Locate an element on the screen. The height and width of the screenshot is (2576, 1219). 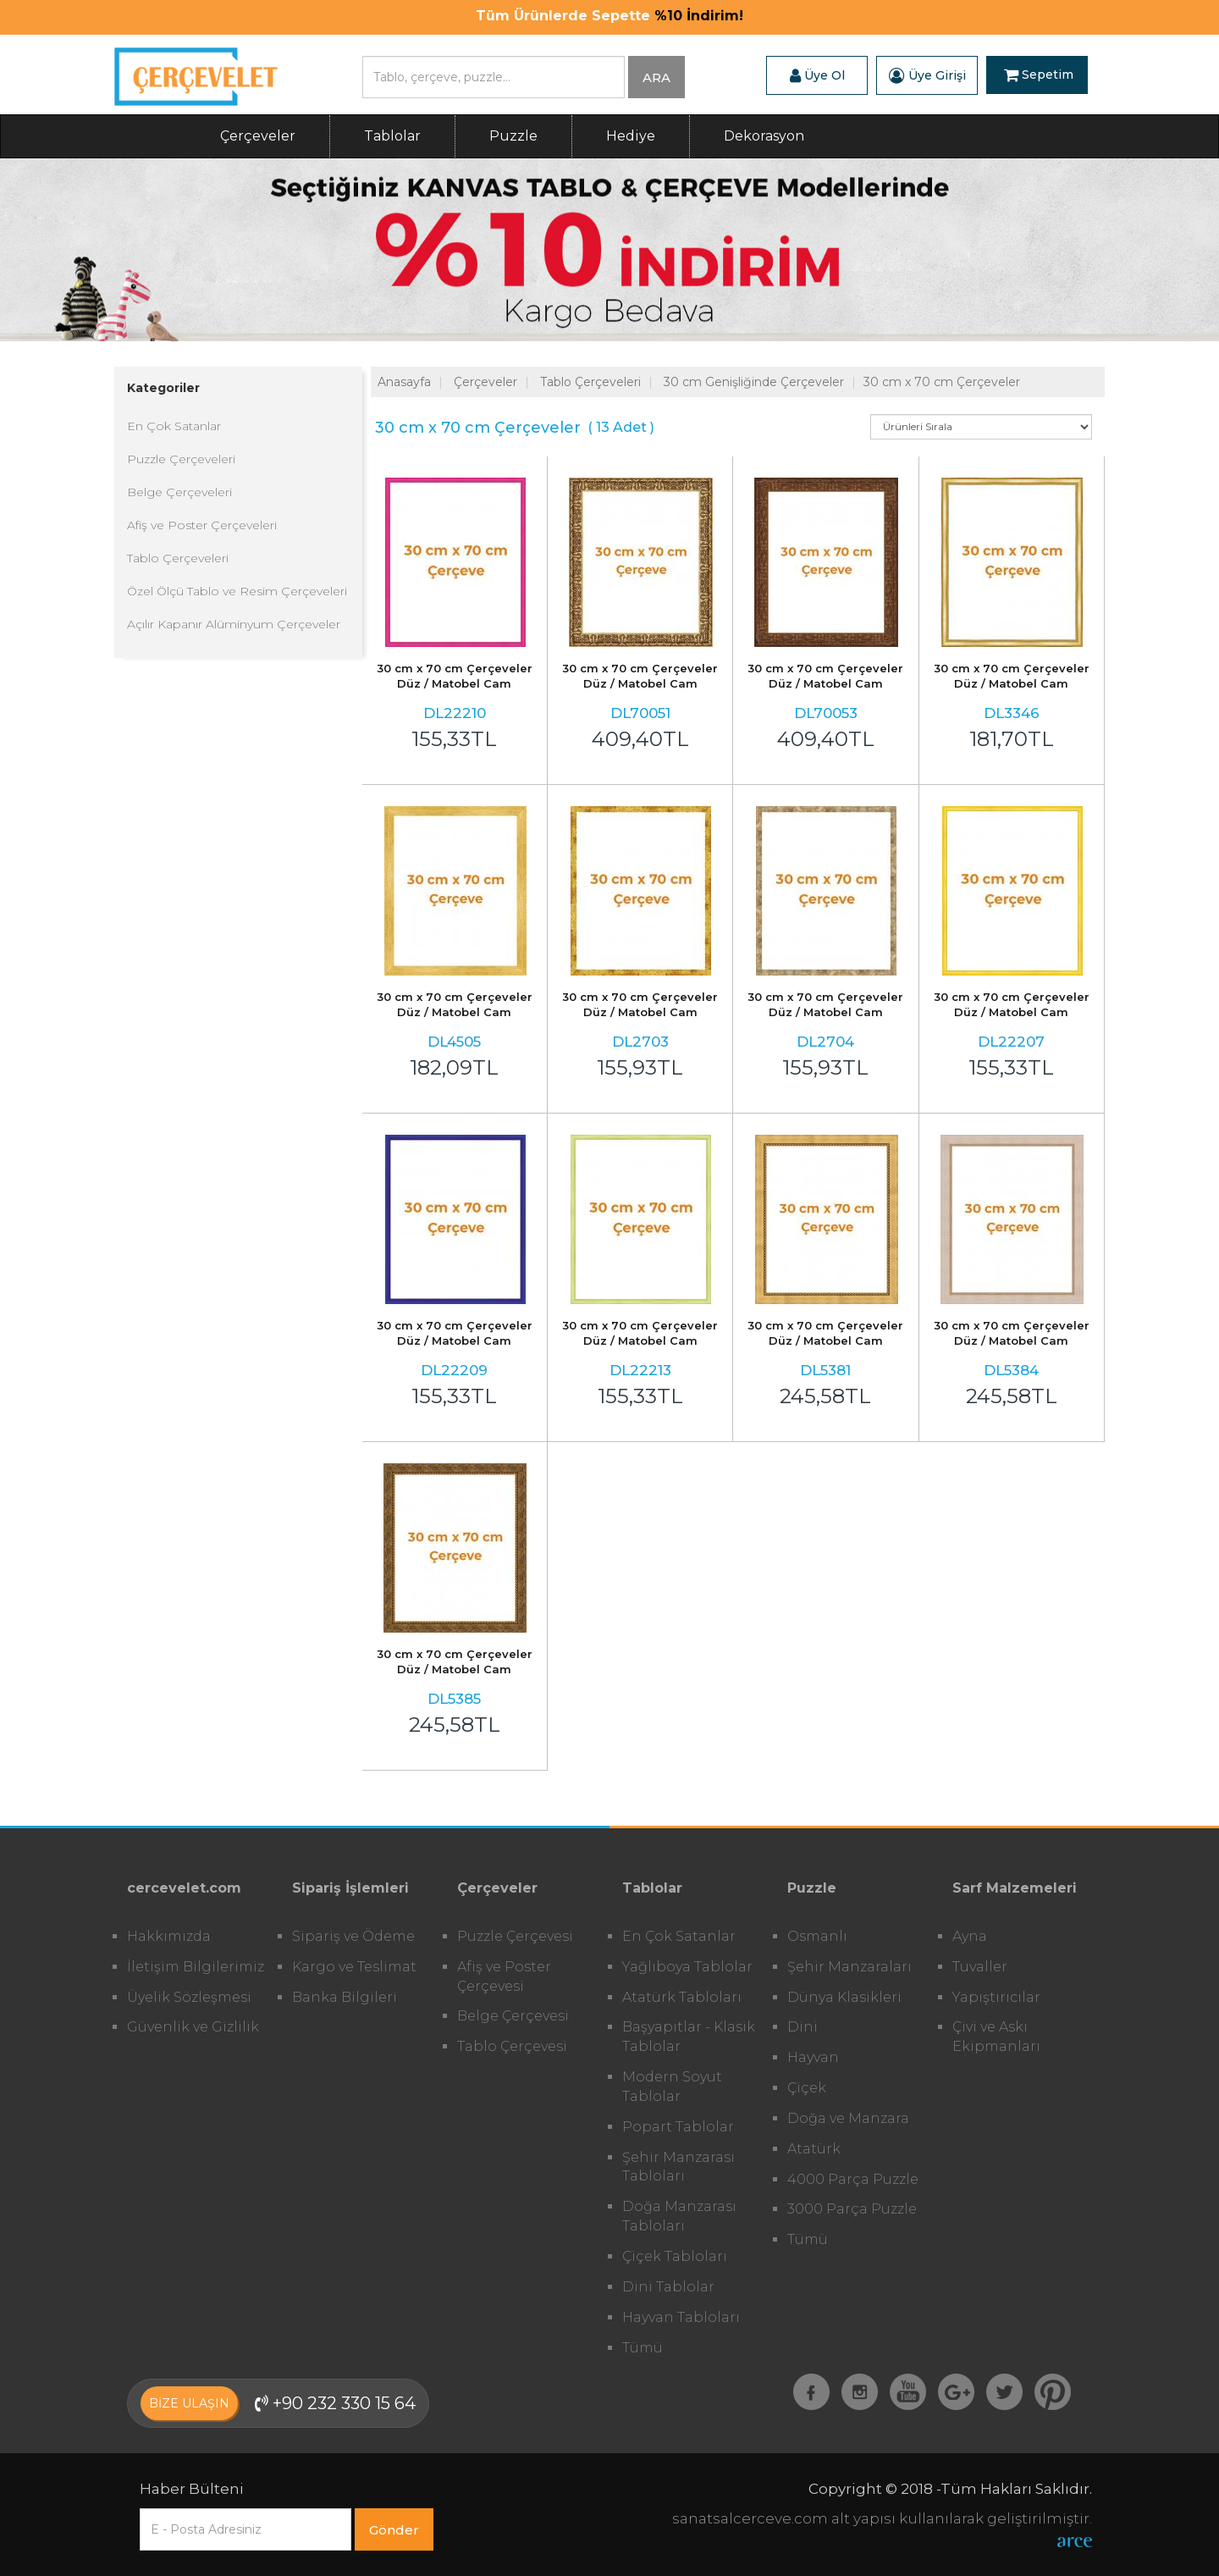
Tuvaller is located at coordinates (979, 1967).